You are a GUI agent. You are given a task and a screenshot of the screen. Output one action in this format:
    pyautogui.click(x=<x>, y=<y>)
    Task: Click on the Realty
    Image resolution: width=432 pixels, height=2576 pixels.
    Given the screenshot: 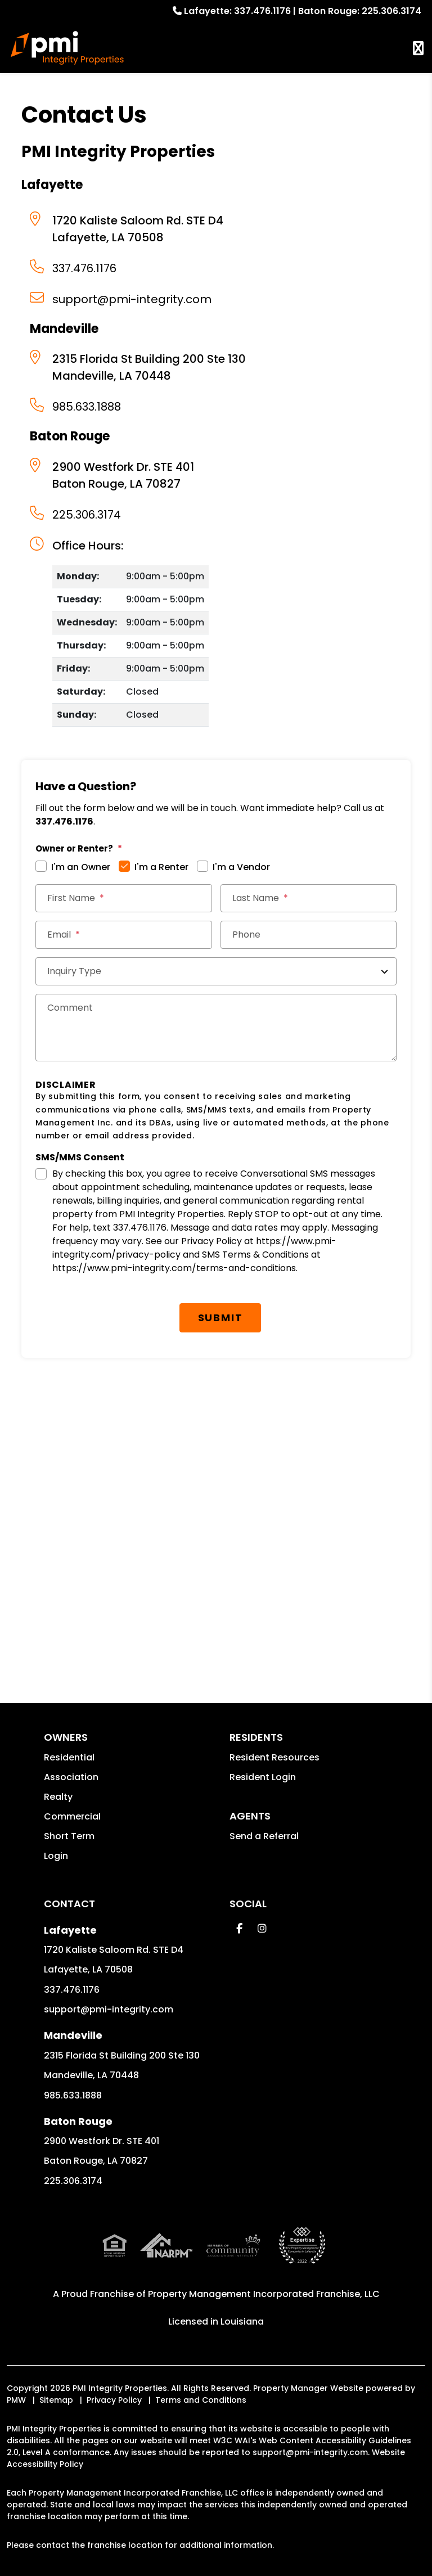 What is the action you would take?
    pyautogui.click(x=58, y=1796)
    